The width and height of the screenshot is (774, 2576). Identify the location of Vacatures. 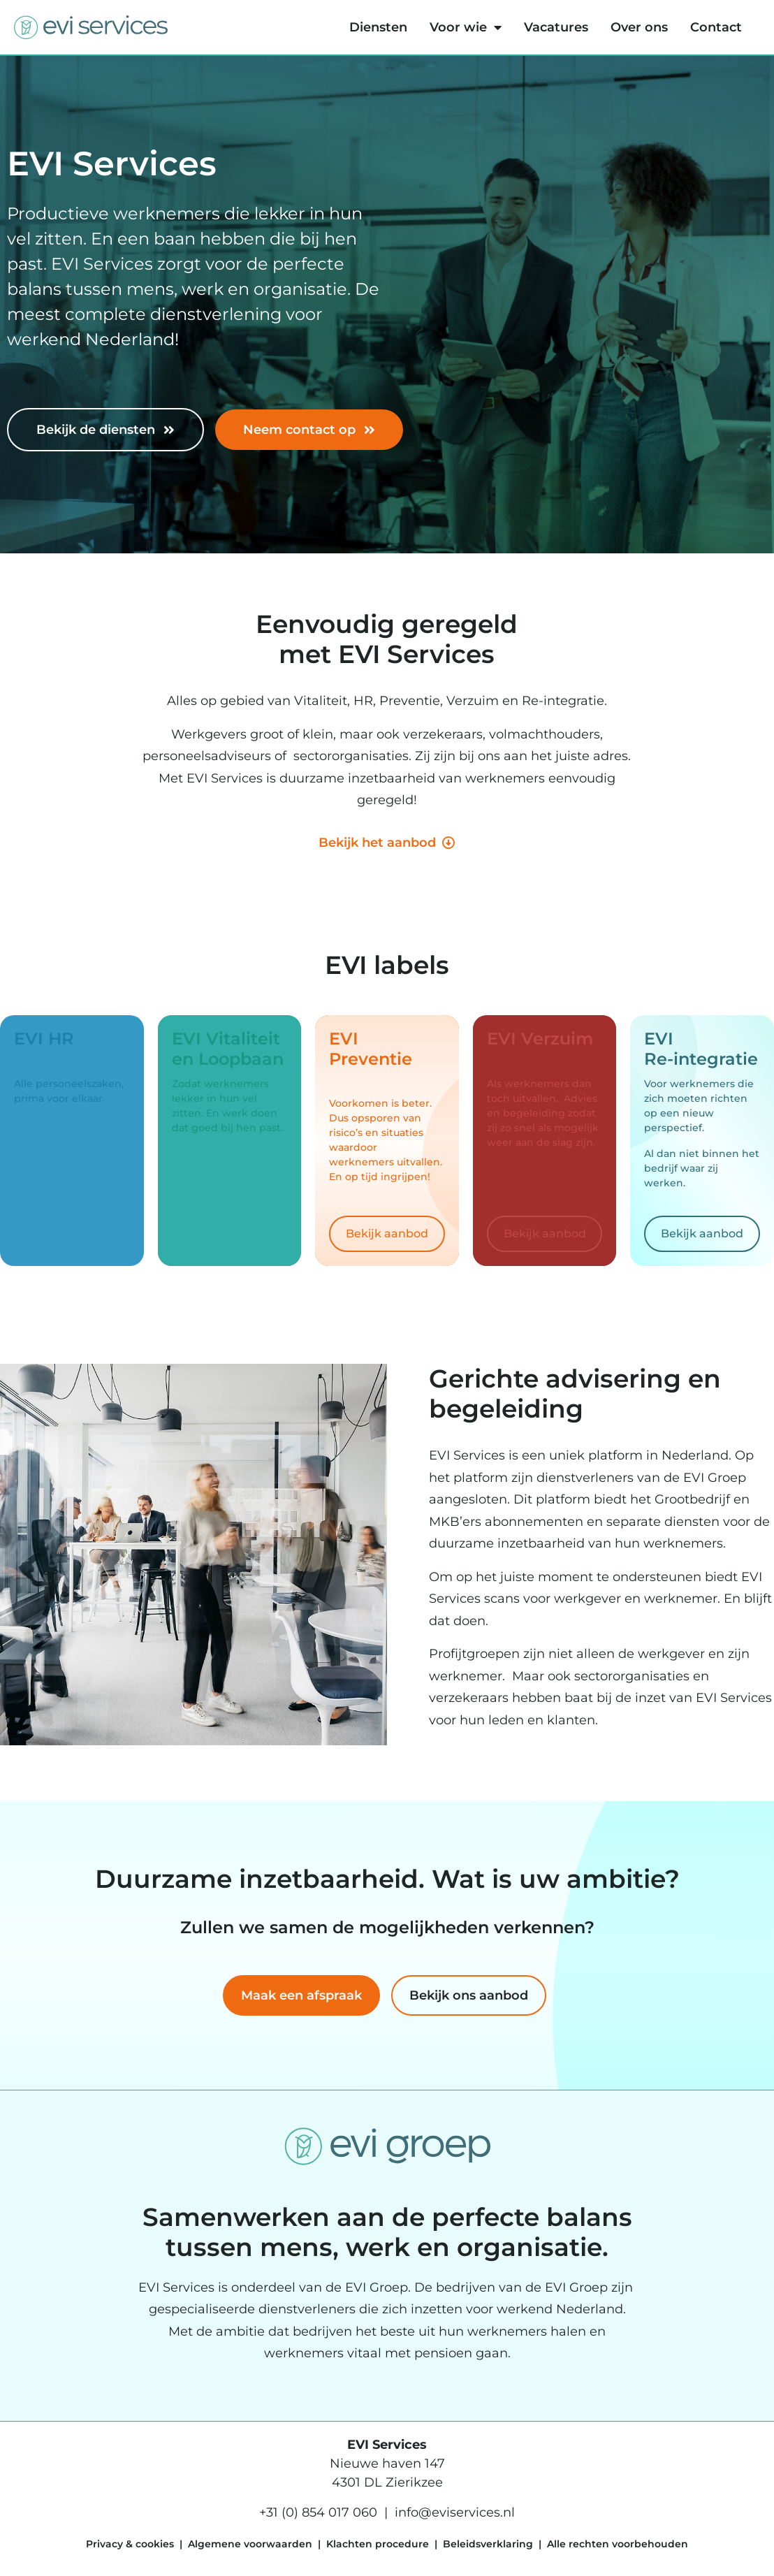
(556, 27).